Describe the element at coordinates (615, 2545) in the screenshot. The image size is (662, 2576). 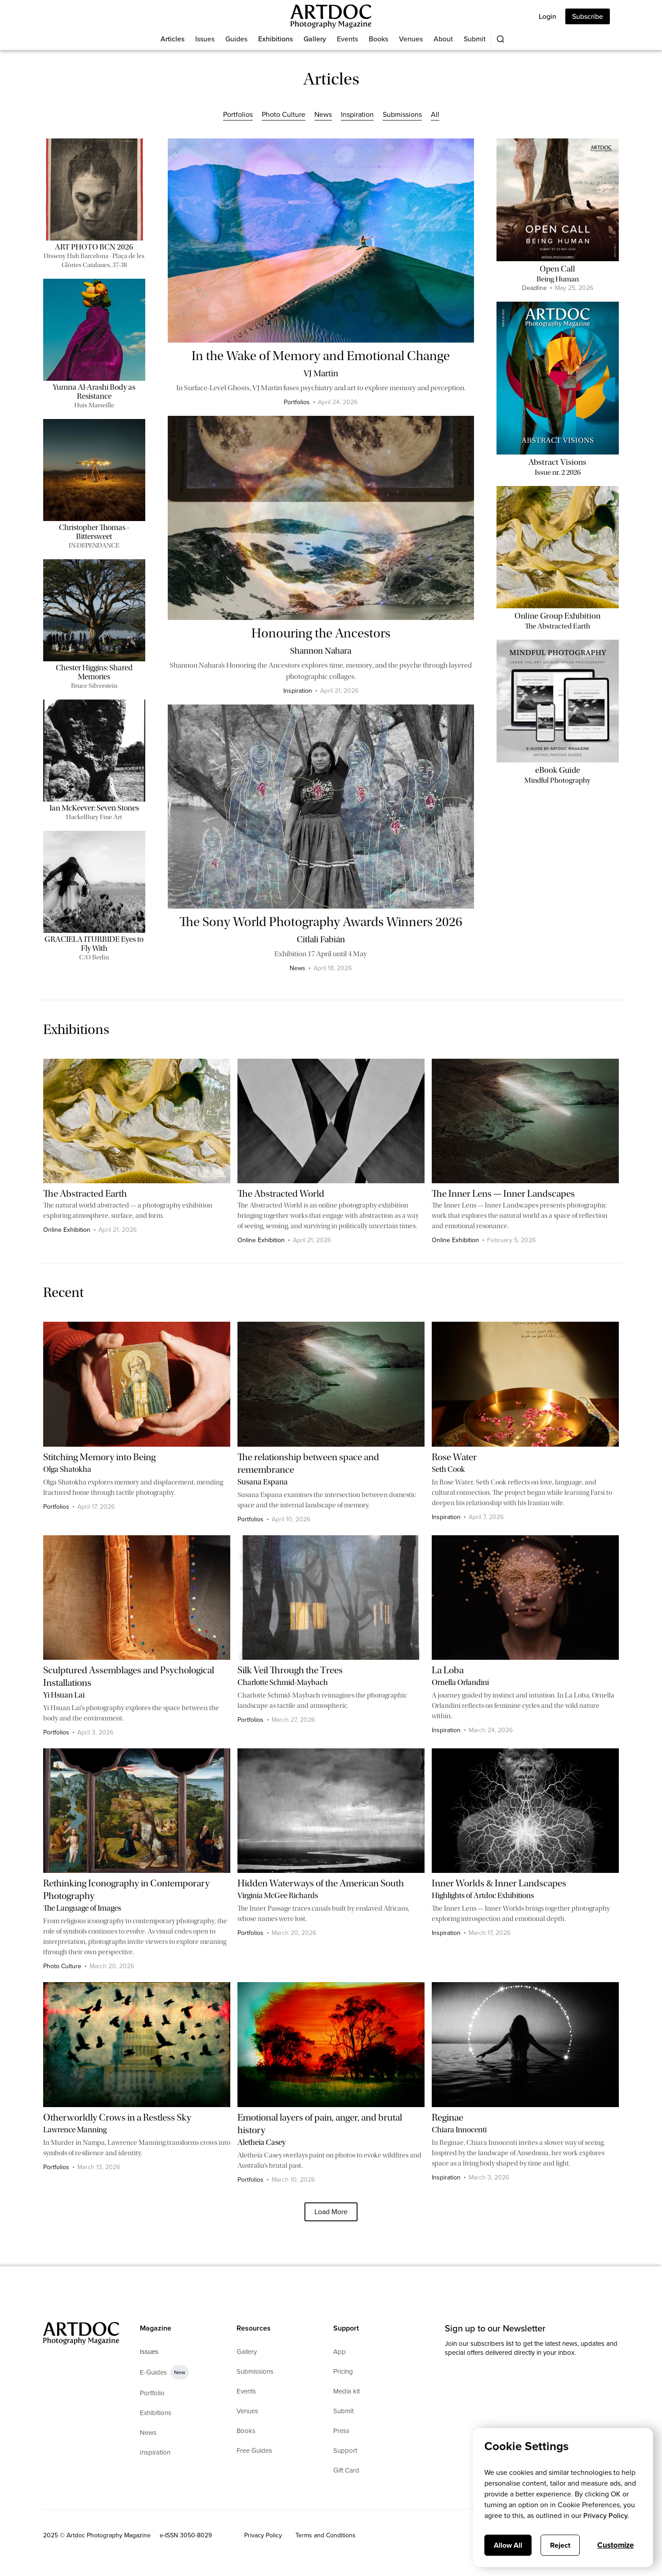
I see `Customize` at that location.